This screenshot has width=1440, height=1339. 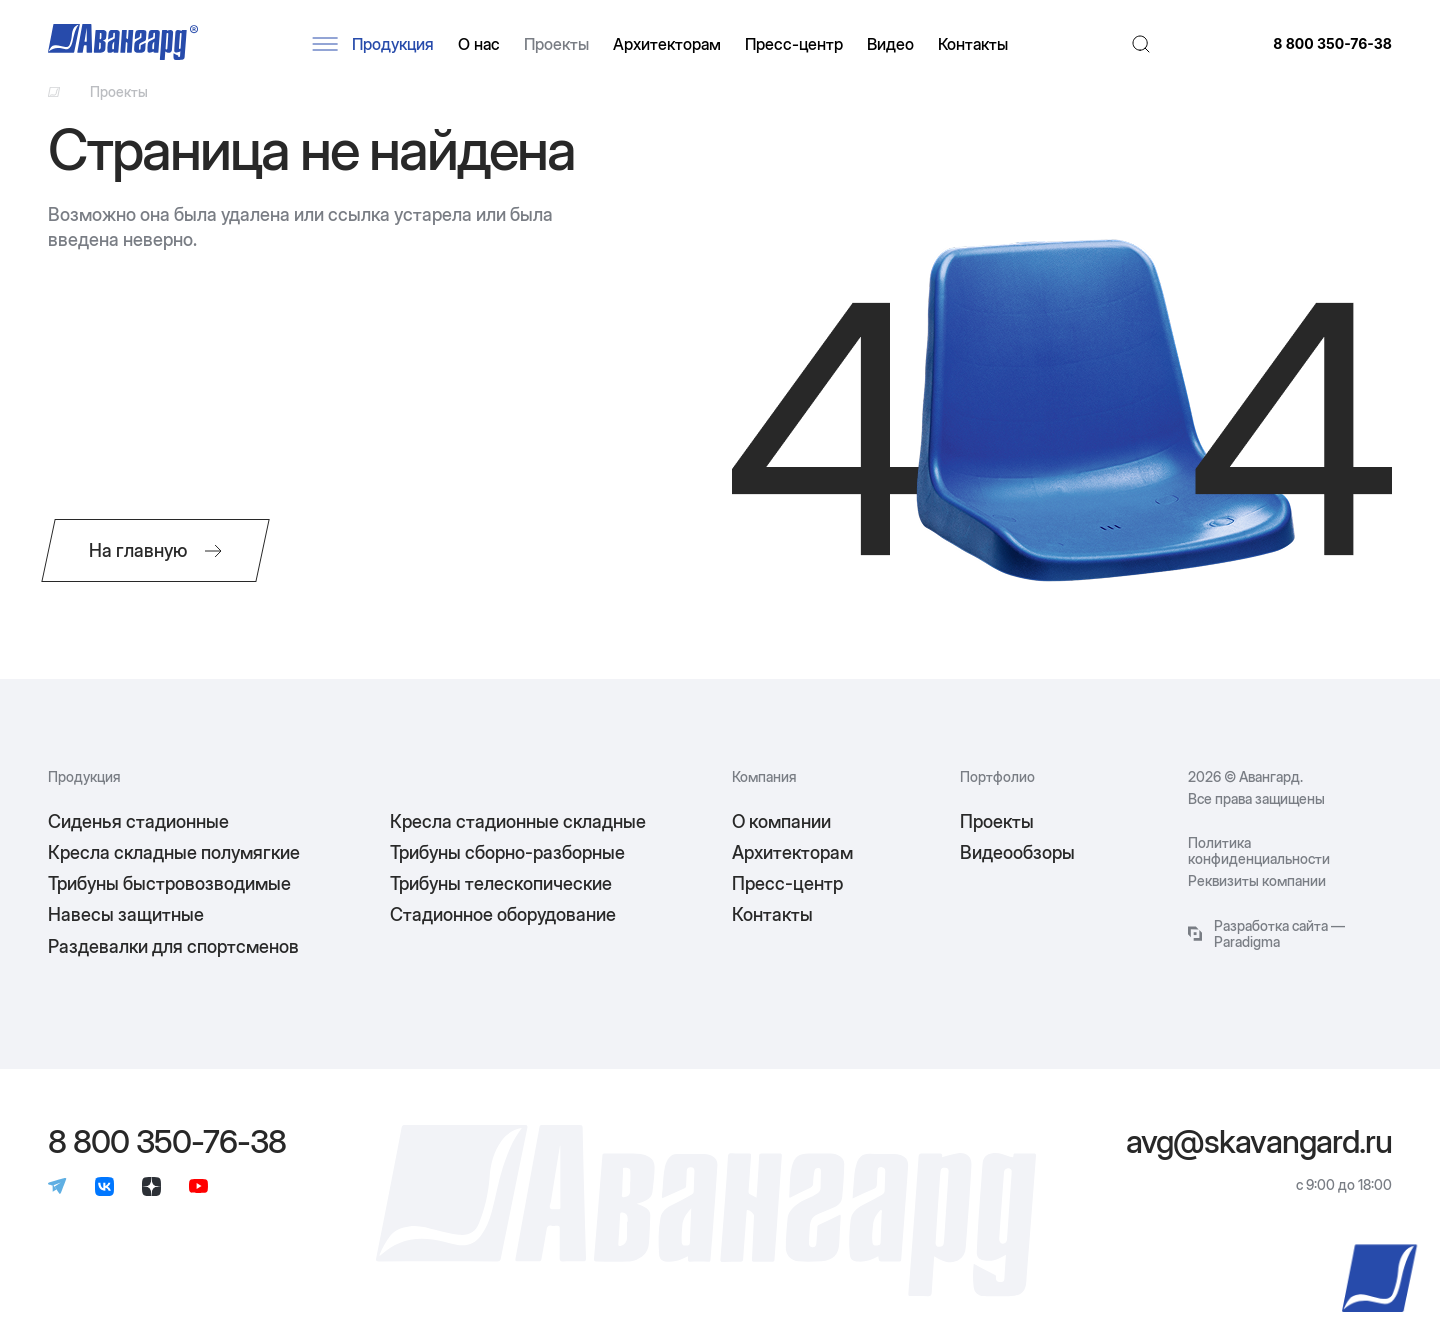 What do you see at coordinates (57, 1188) in the screenshot?
I see `[Телеграм]` at bounding box center [57, 1188].